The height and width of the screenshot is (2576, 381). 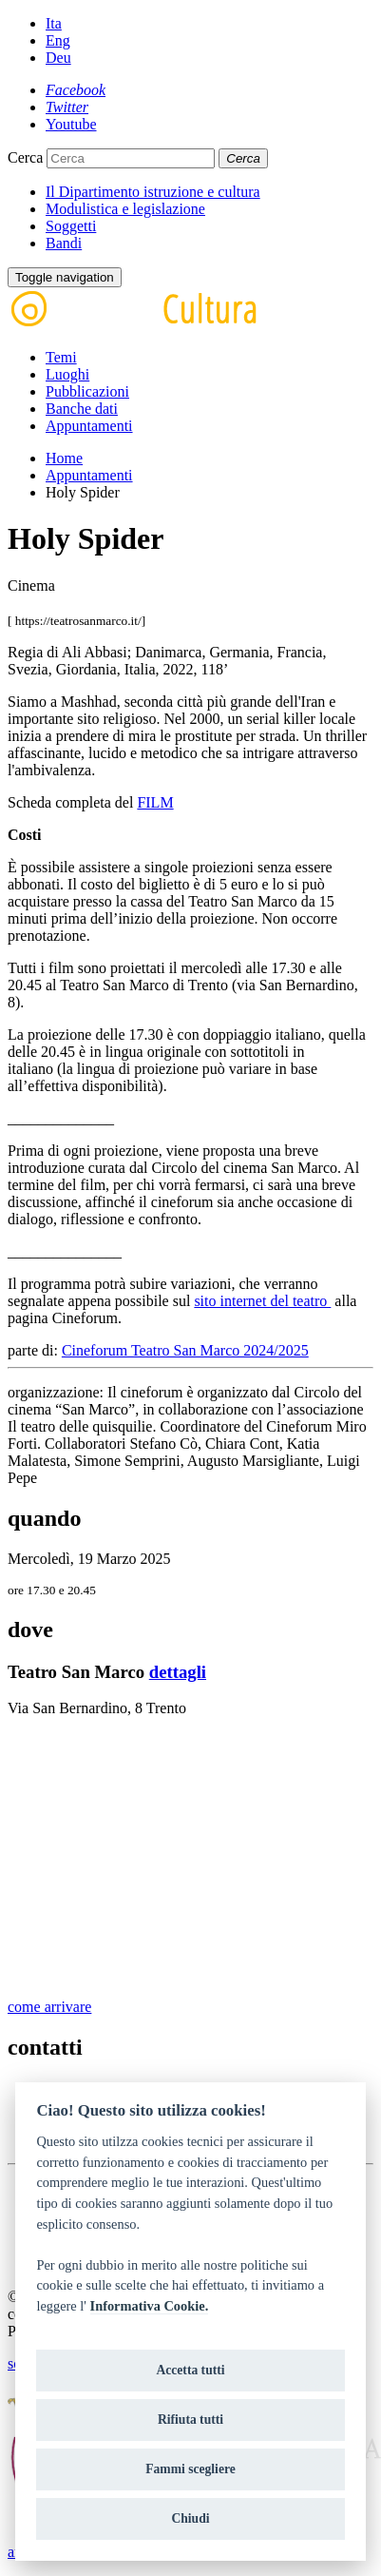 I want to click on dettagli, so click(x=177, y=1672).